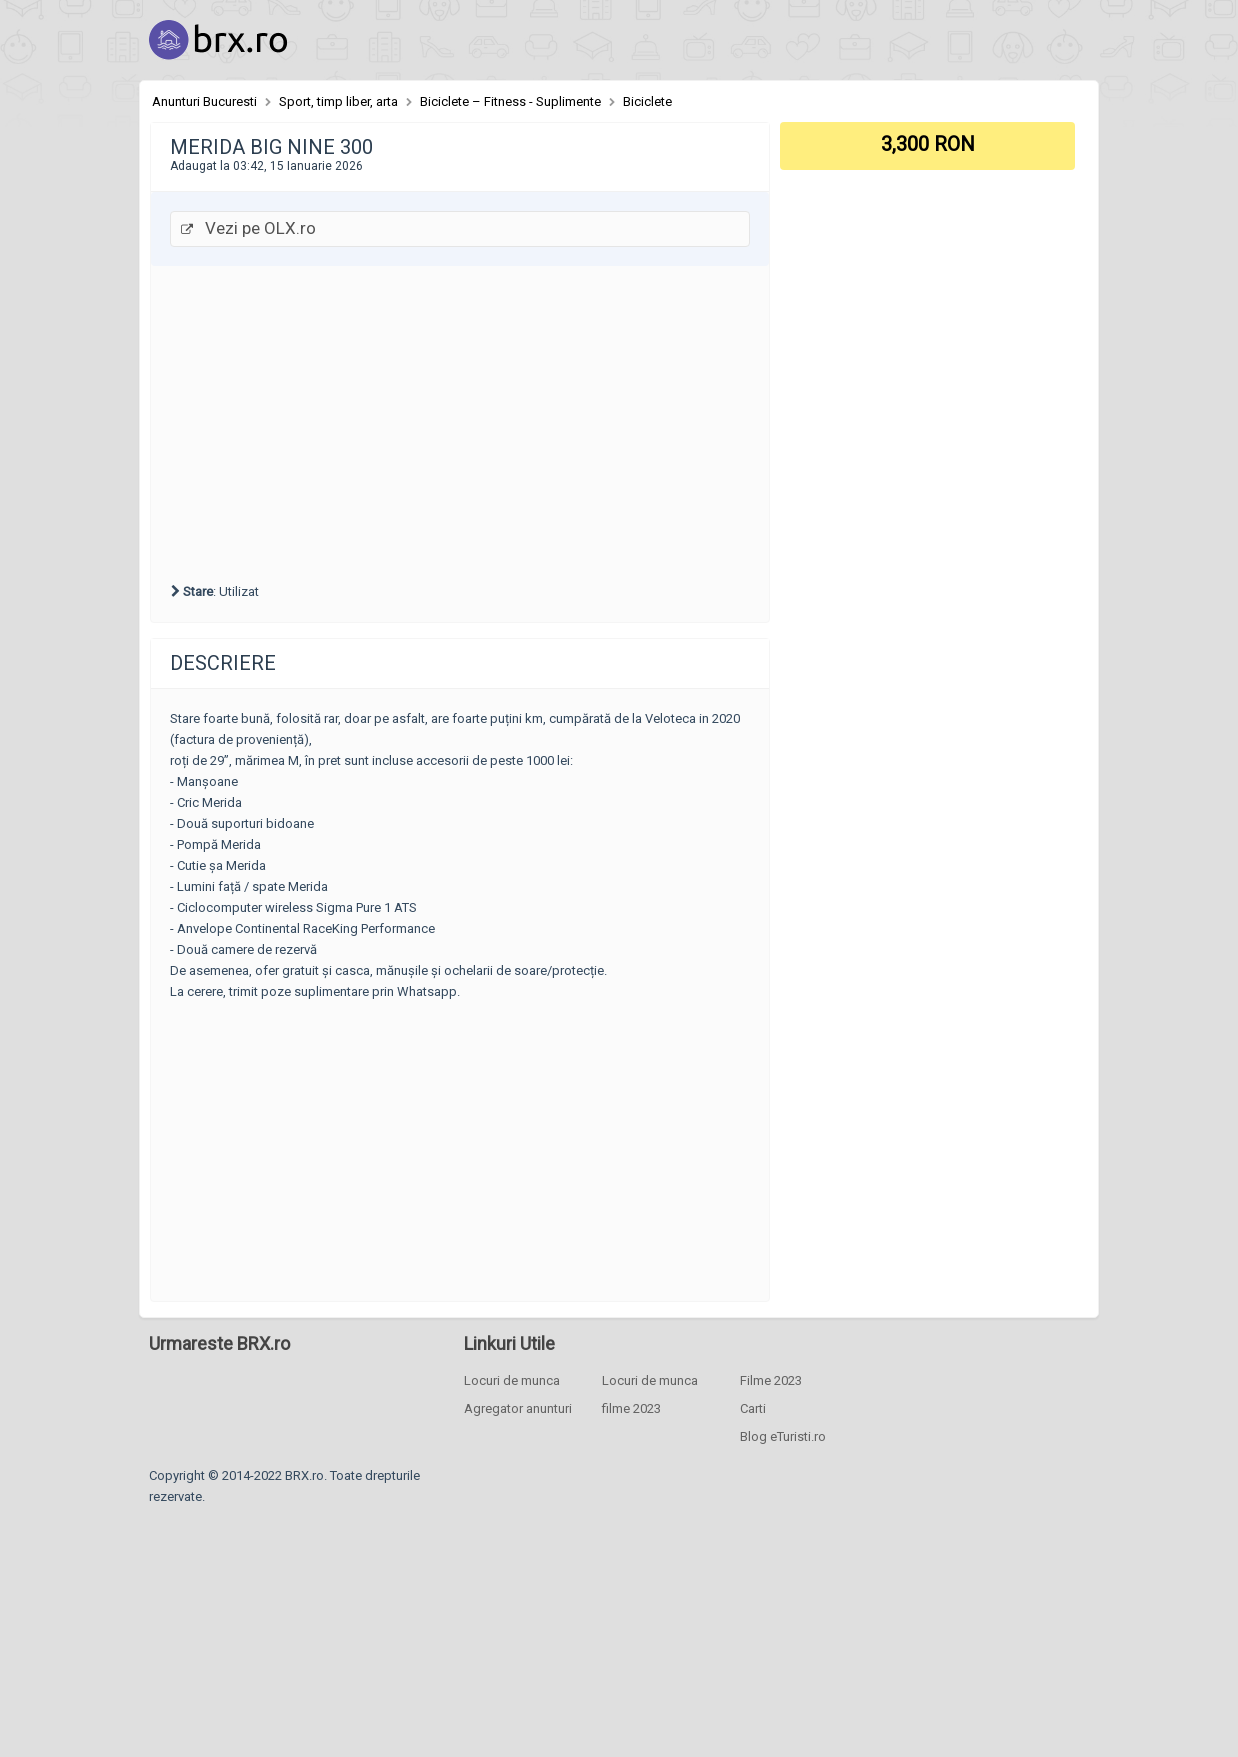 This screenshot has width=1238, height=1757. What do you see at coordinates (783, 1436) in the screenshot?
I see `Blog eTuristi.ro` at bounding box center [783, 1436].